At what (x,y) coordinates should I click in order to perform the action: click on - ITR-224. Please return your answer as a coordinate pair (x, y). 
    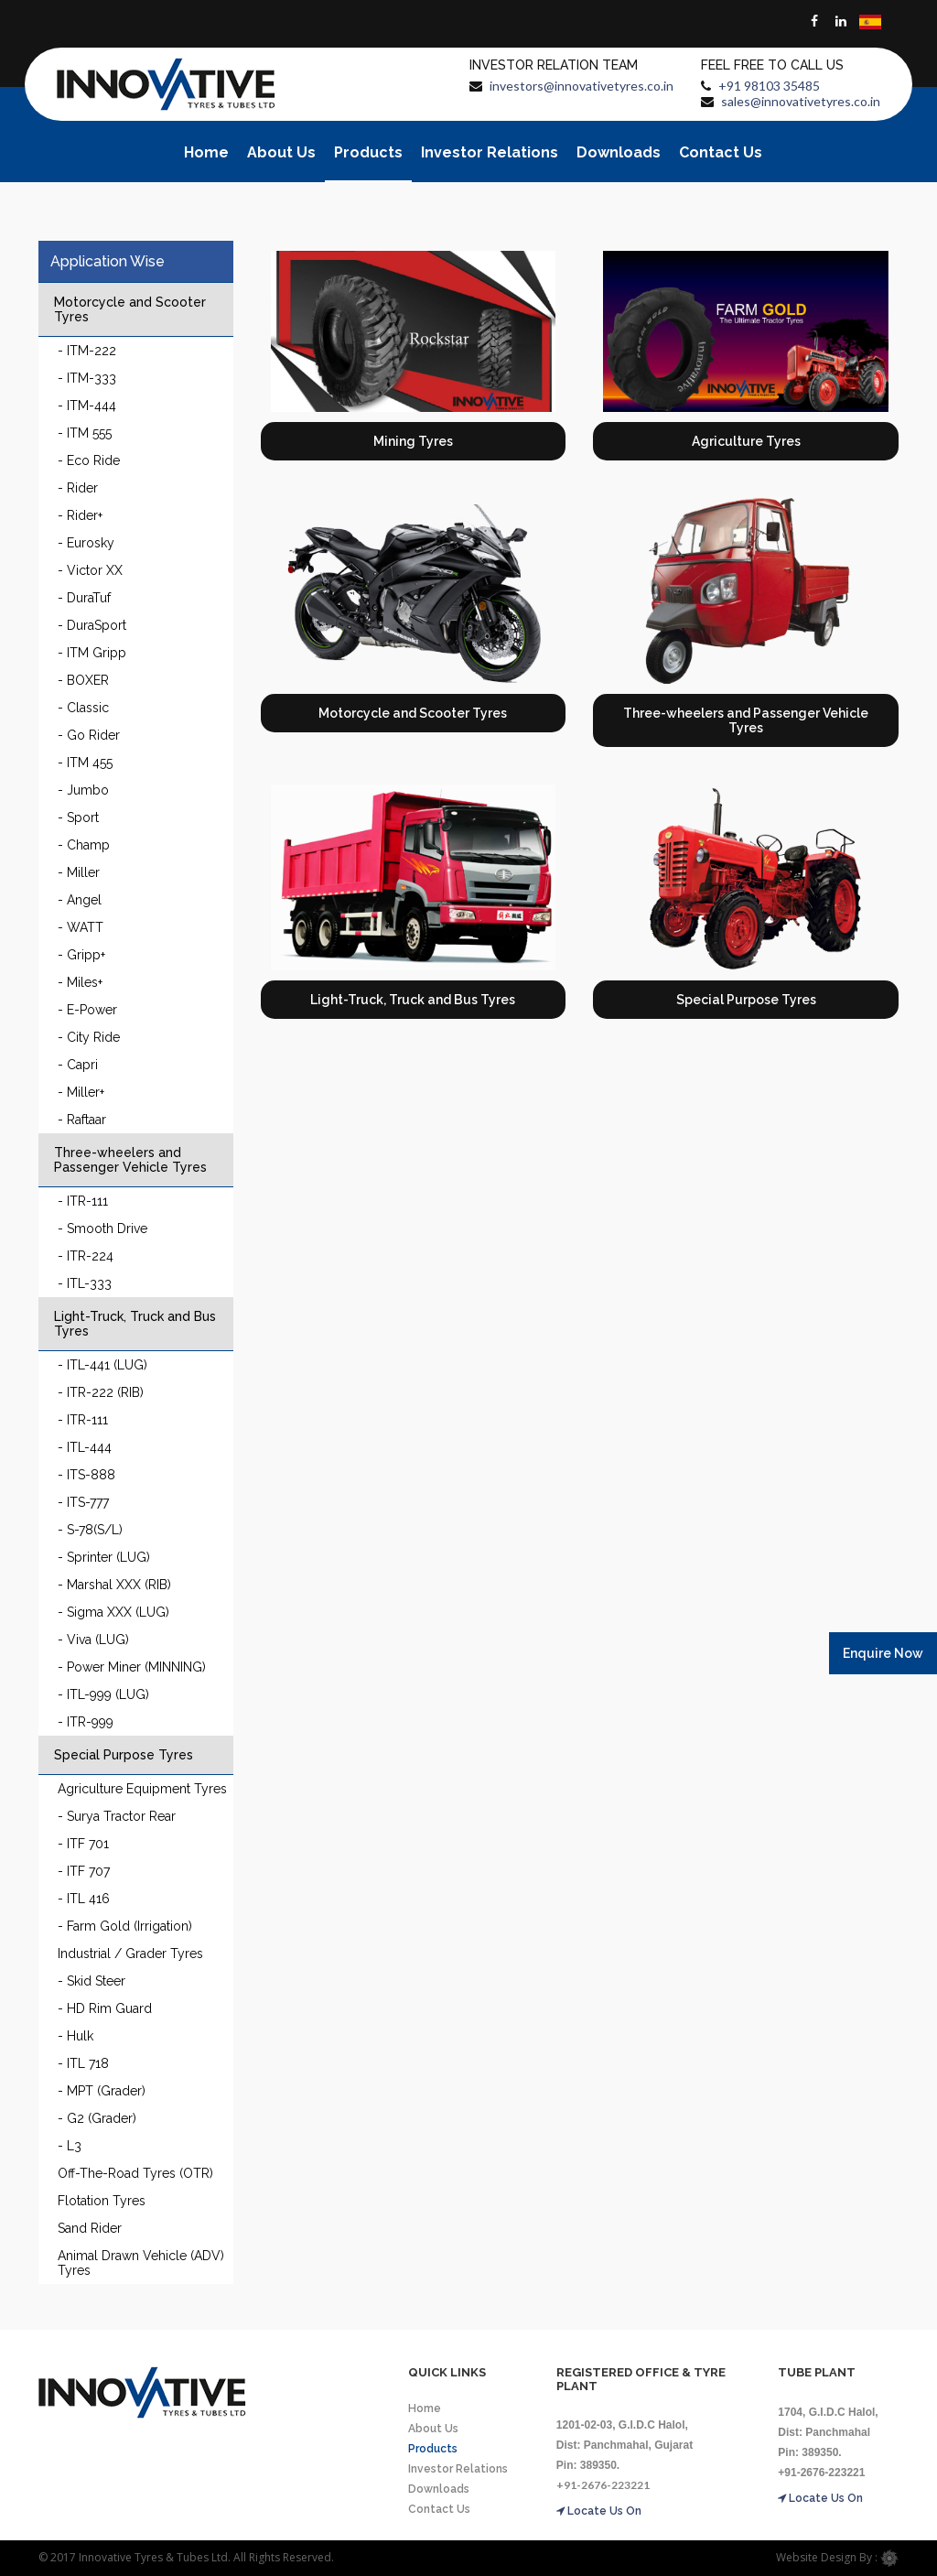
    Looking at the image, I should click on (85, 1256).